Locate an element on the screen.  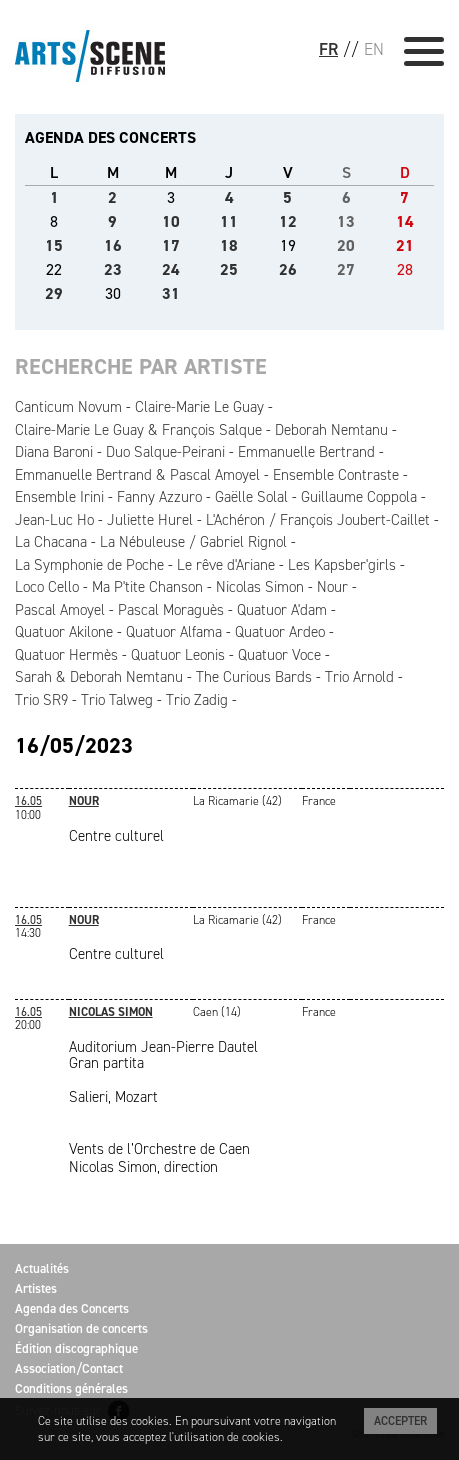
Emmanuelle Bertrand is located at coordinates (306, 452).